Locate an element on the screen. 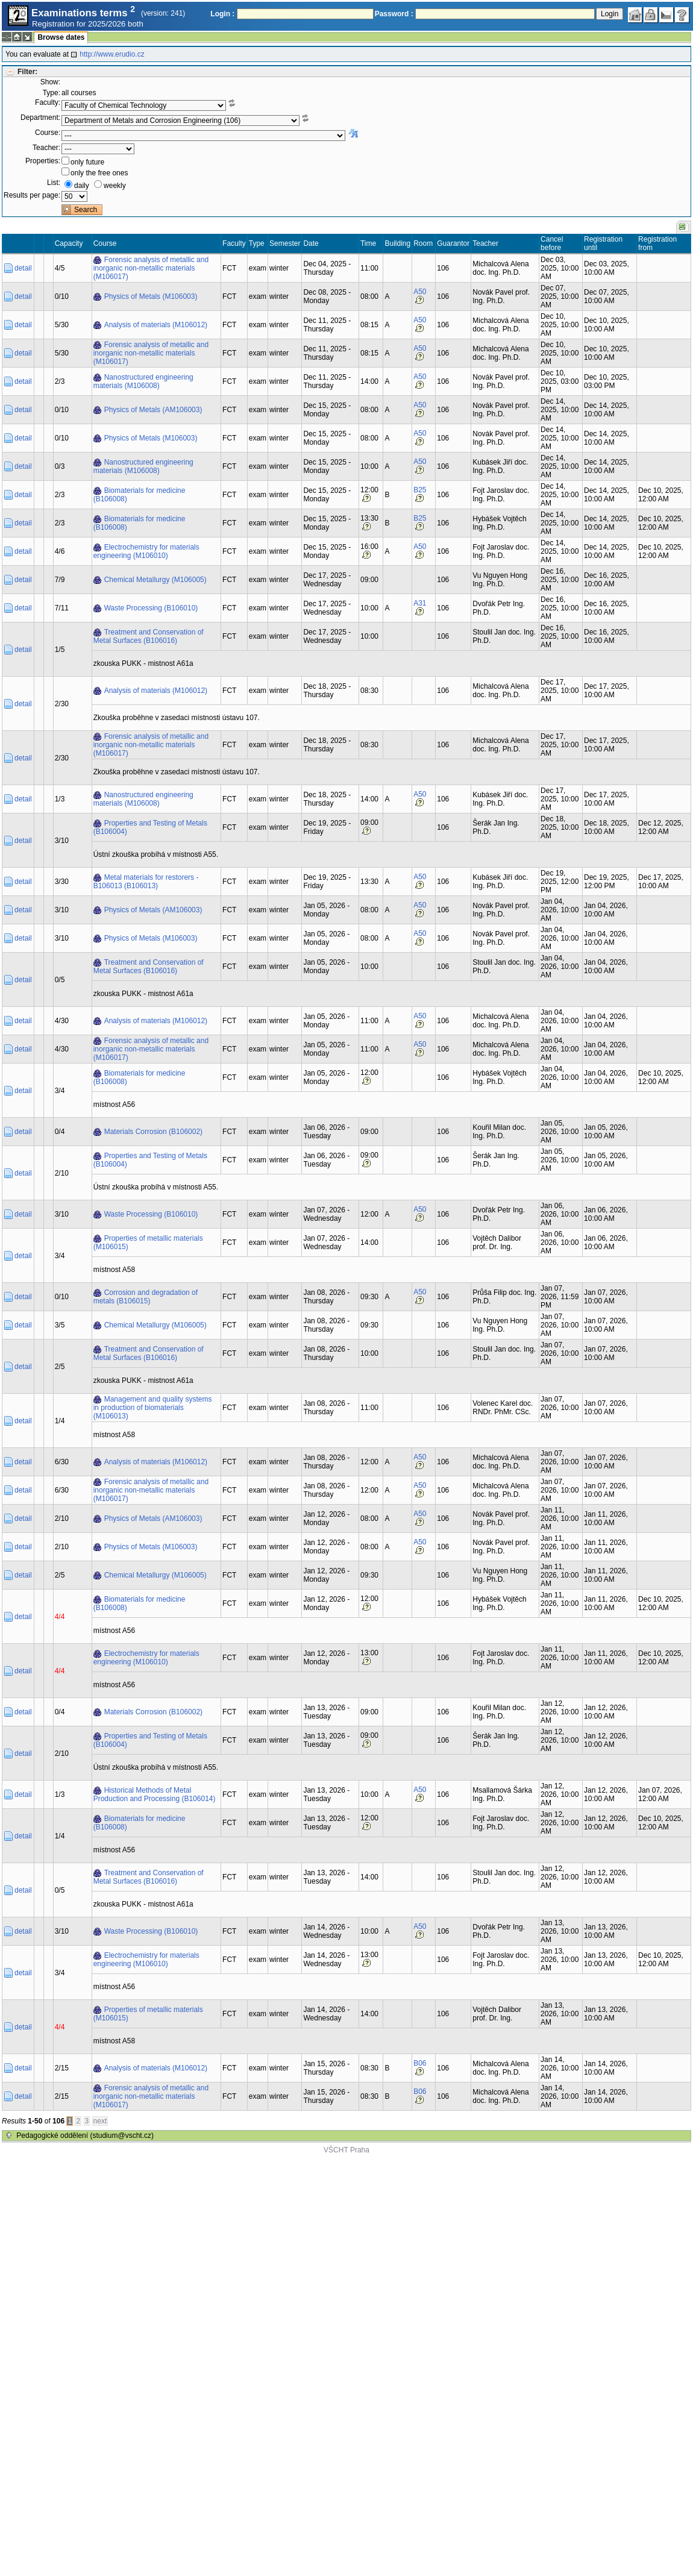 The height and width of the screenshot is (2576, 693). Department: is located at coordinates (40, 117).